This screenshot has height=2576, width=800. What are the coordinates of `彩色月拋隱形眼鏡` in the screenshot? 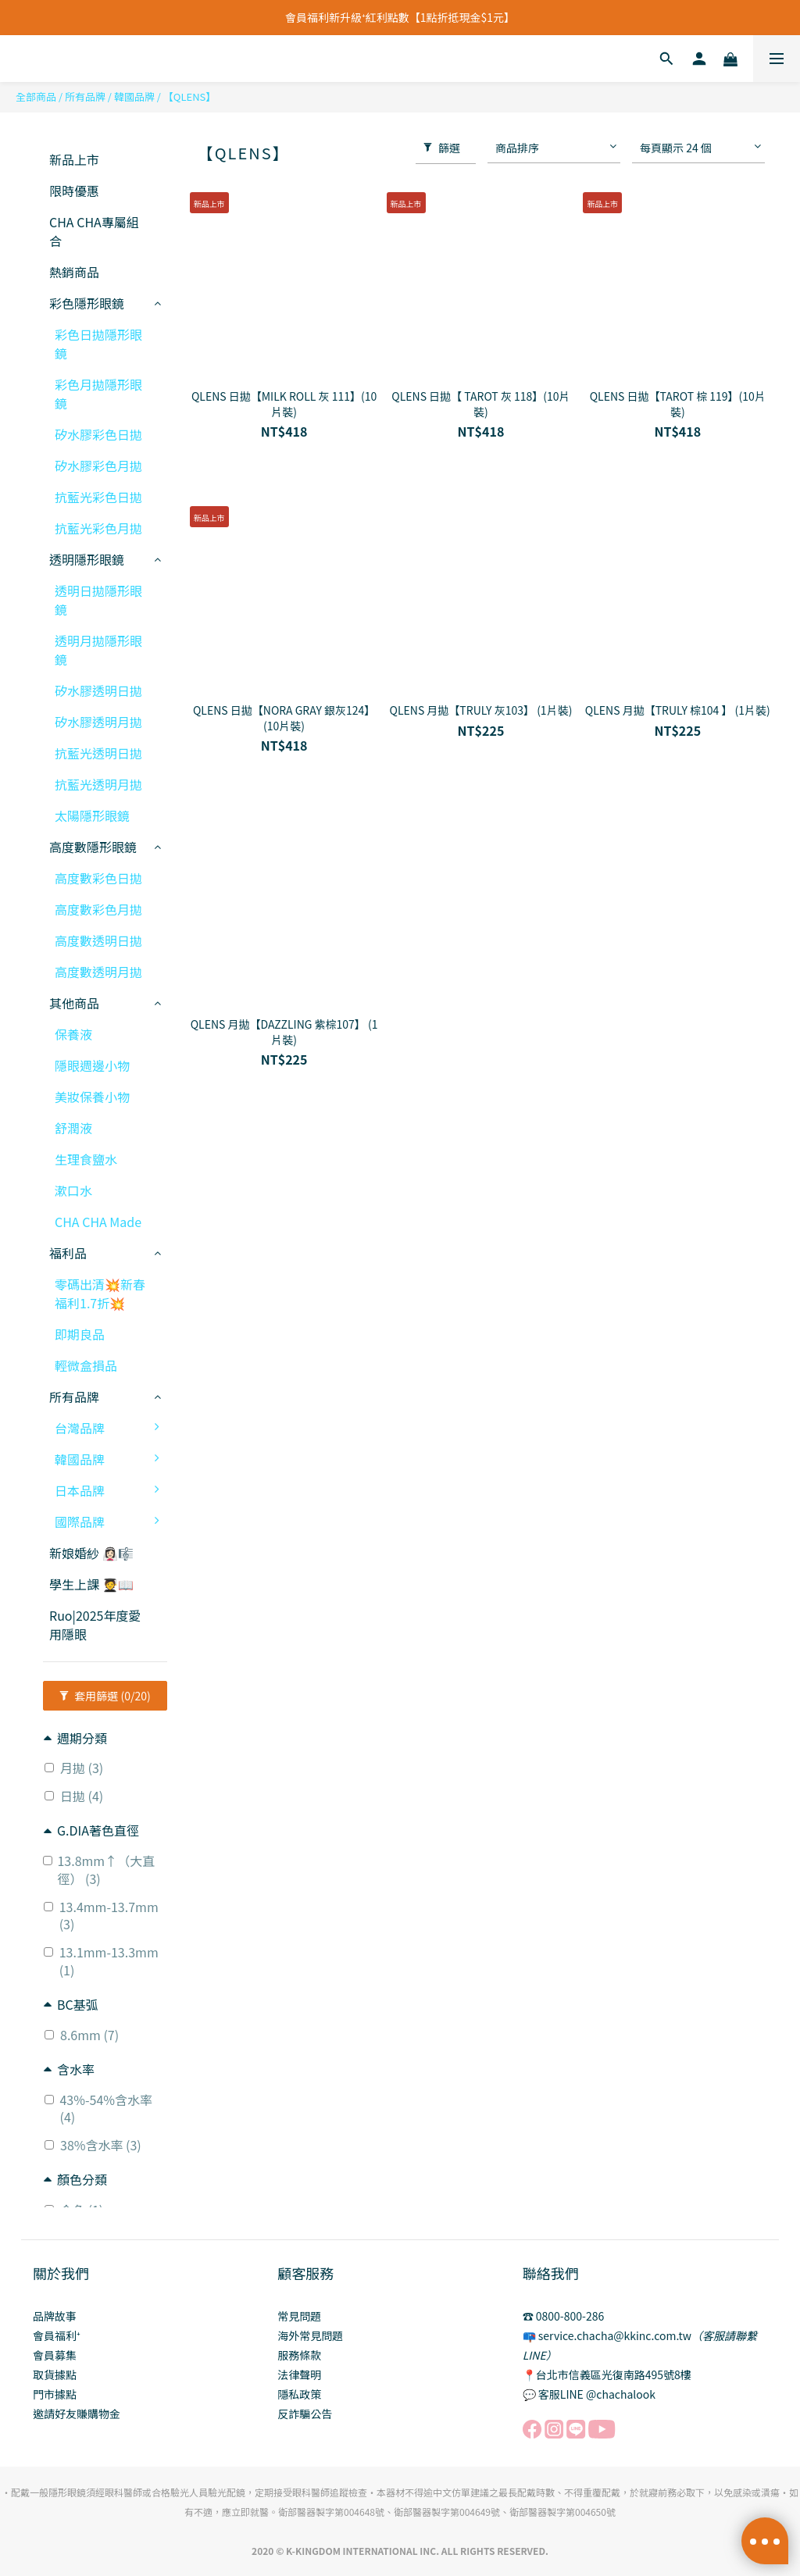 It's located at (98, 393).